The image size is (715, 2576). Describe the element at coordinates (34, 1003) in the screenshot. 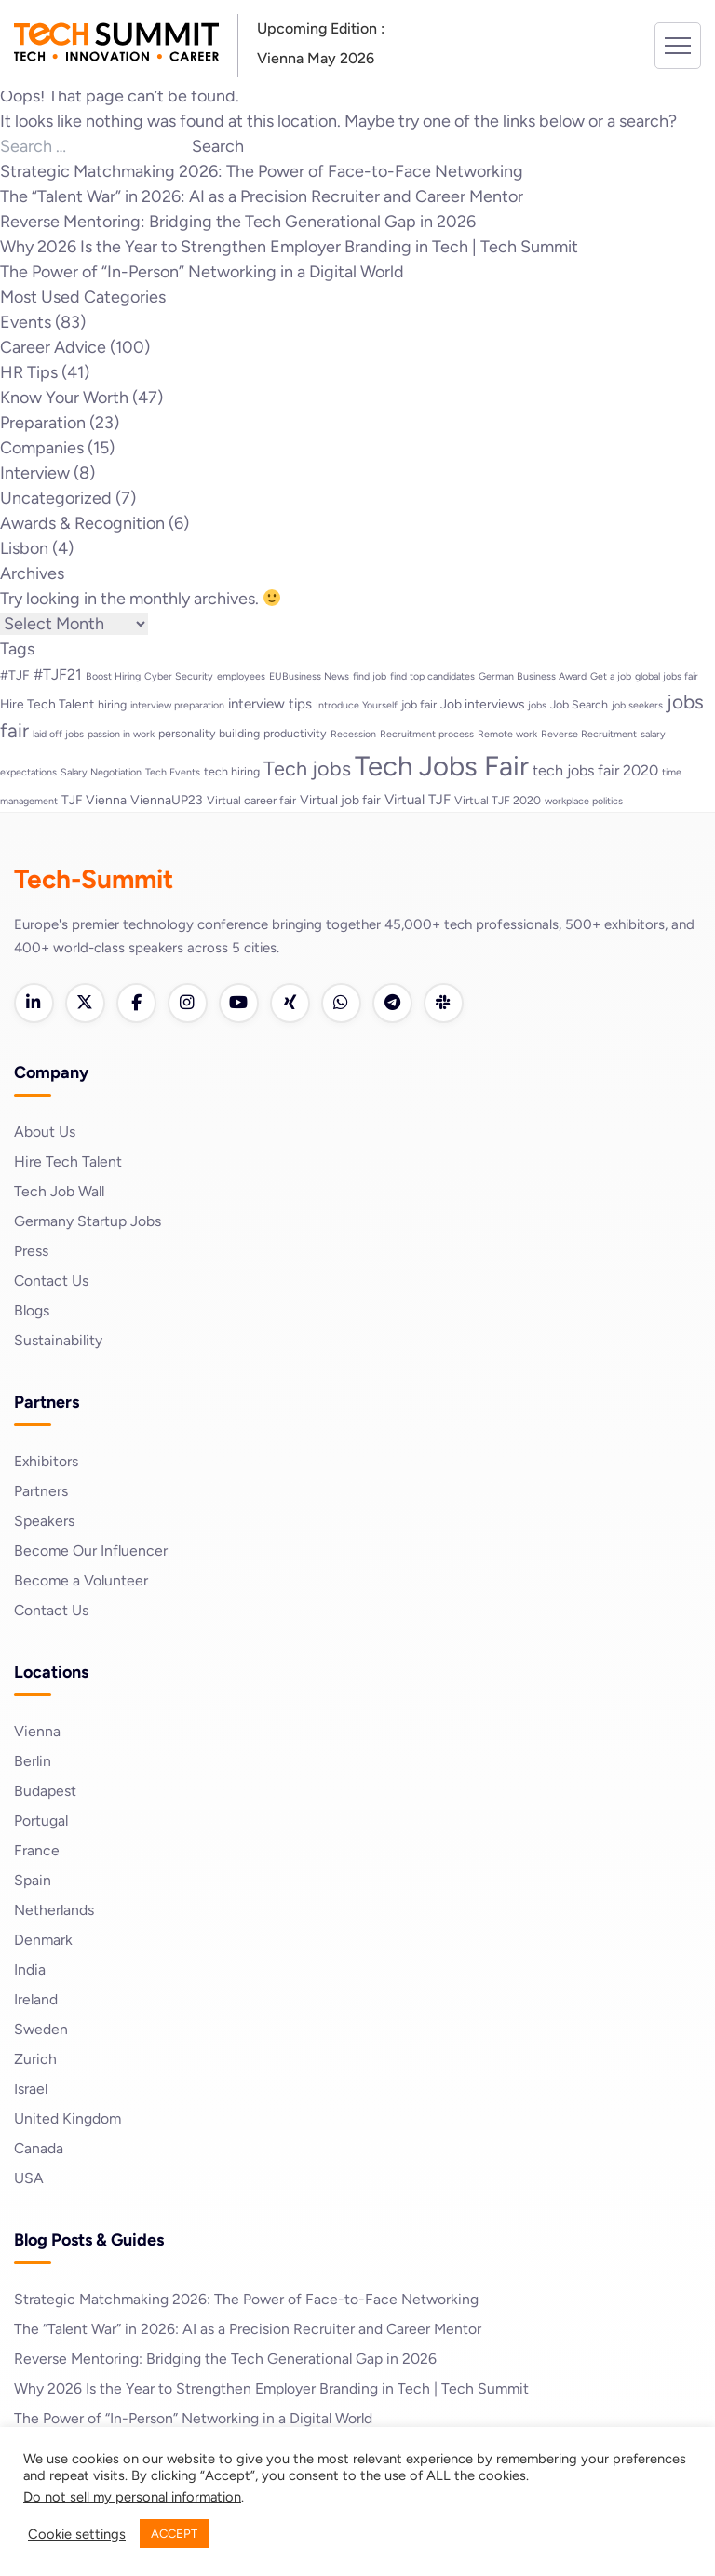

I see `[LinkedIn]` at that location.